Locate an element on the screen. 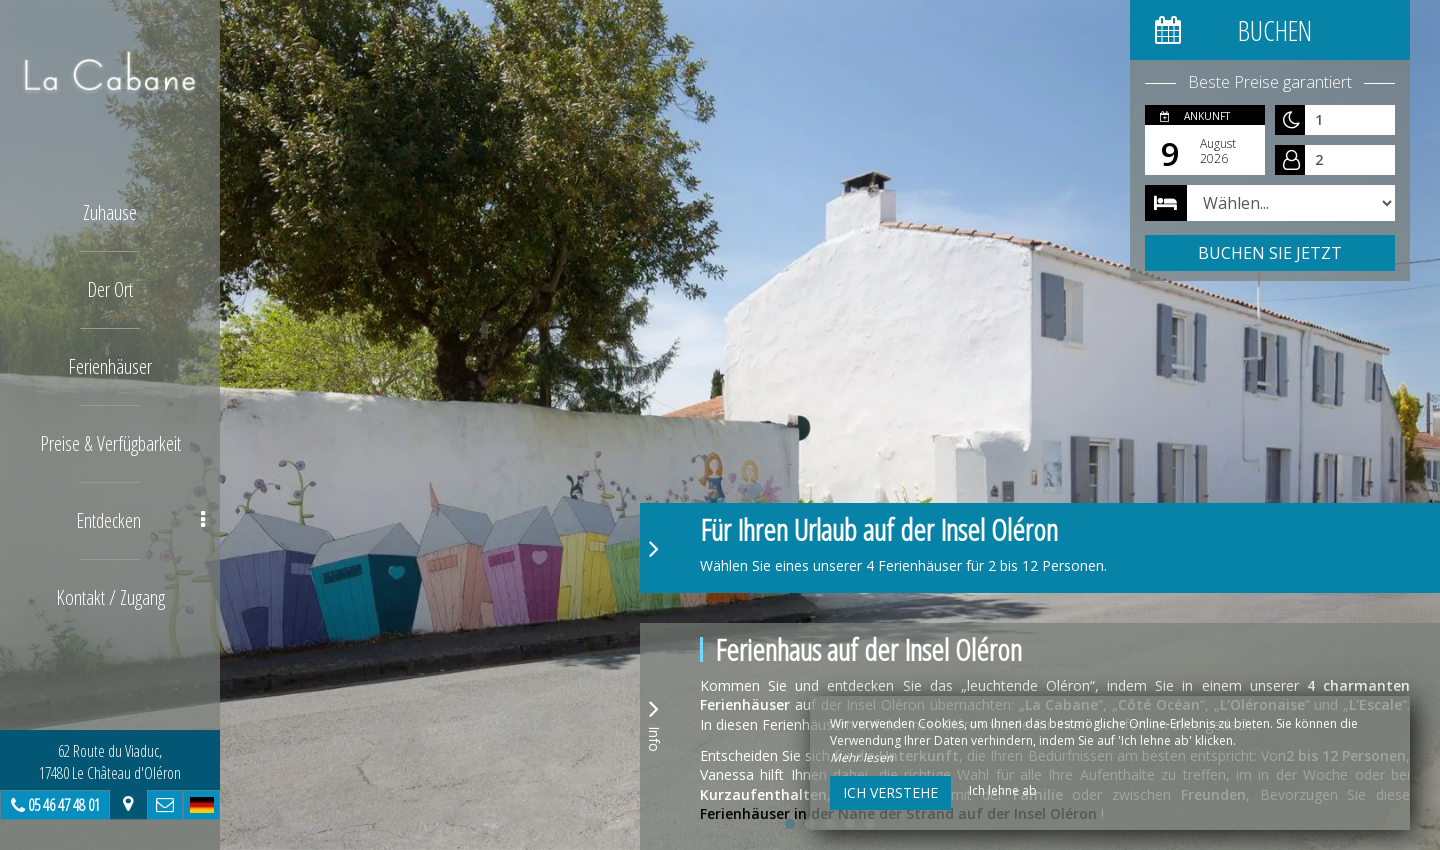 The height and width of the screenshot is (850, 1440). 62 Route du Viaduc, 17480 Le Château d'Oléron is located at coordinates (110, 762).